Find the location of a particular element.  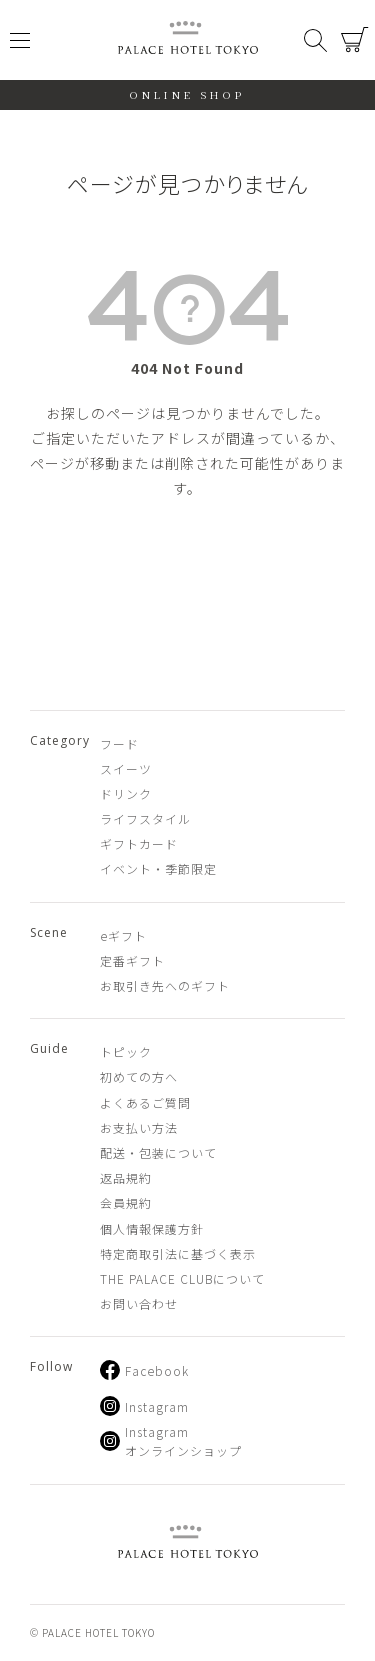

ONLINE SHOP is located at coordinates (187, 94).